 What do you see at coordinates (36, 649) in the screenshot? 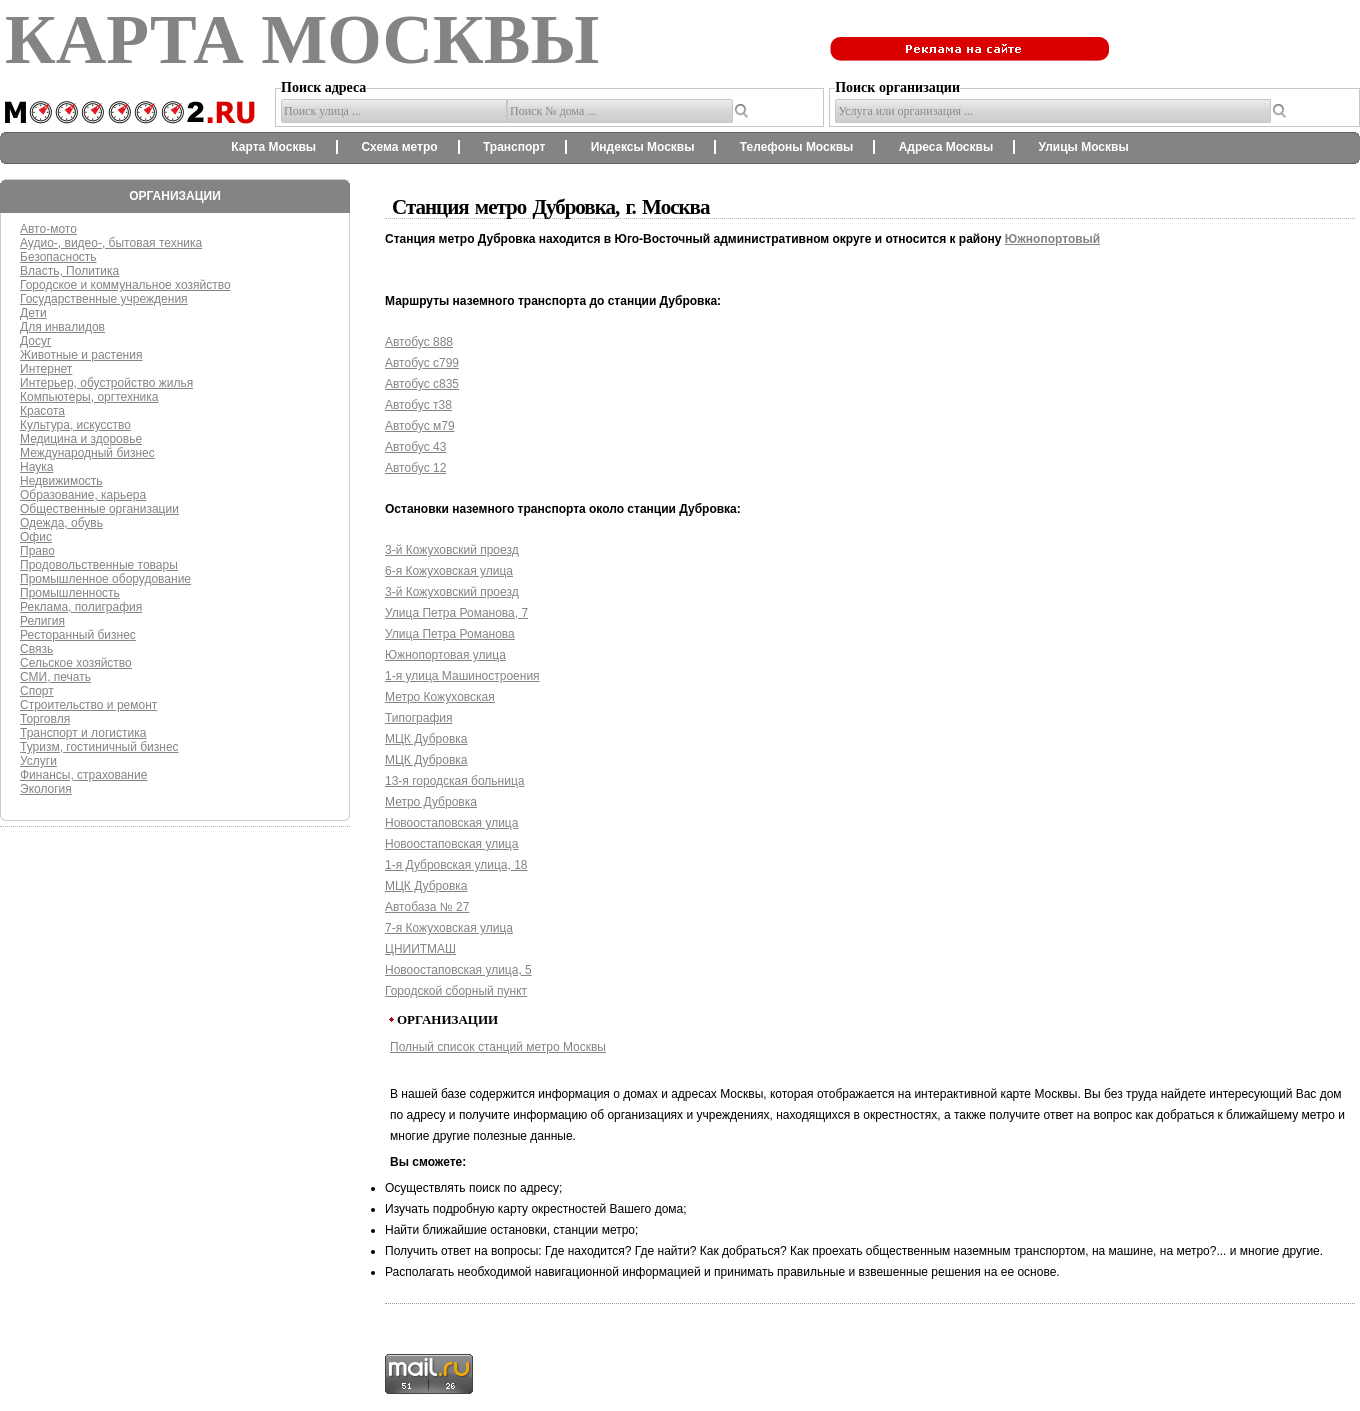
I see `Связь` at bounding box center [36, 649].